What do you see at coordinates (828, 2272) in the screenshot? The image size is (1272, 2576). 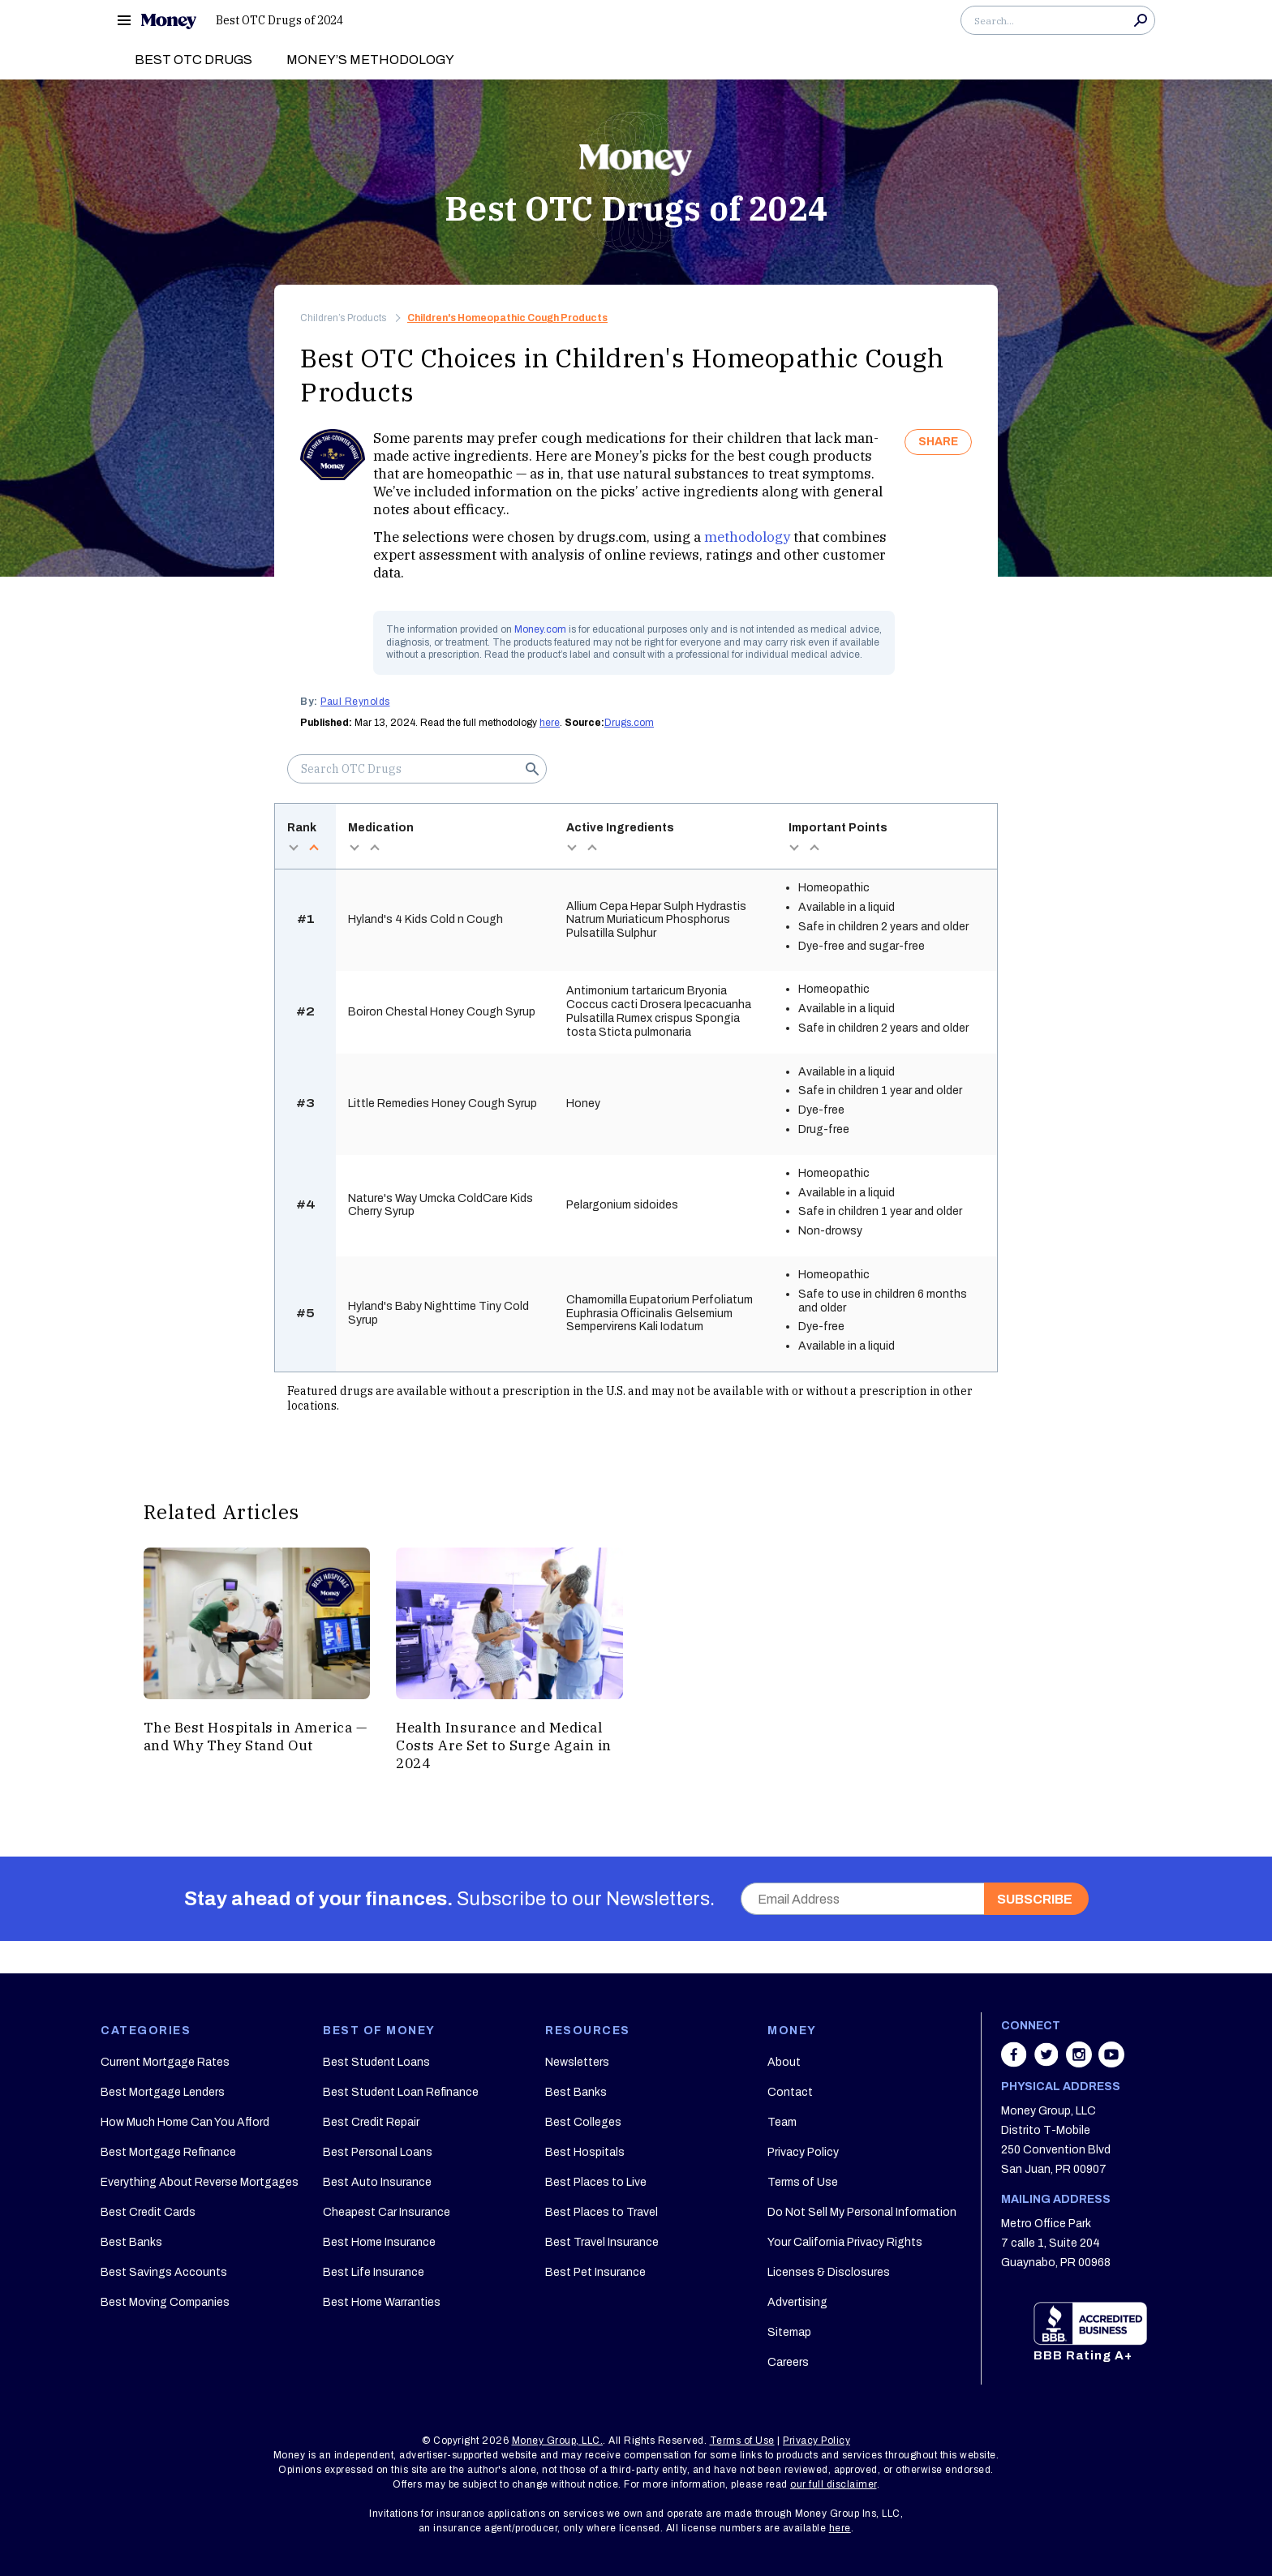 I see `Licenses & Disclosures` at bounding box center [828, 2272].